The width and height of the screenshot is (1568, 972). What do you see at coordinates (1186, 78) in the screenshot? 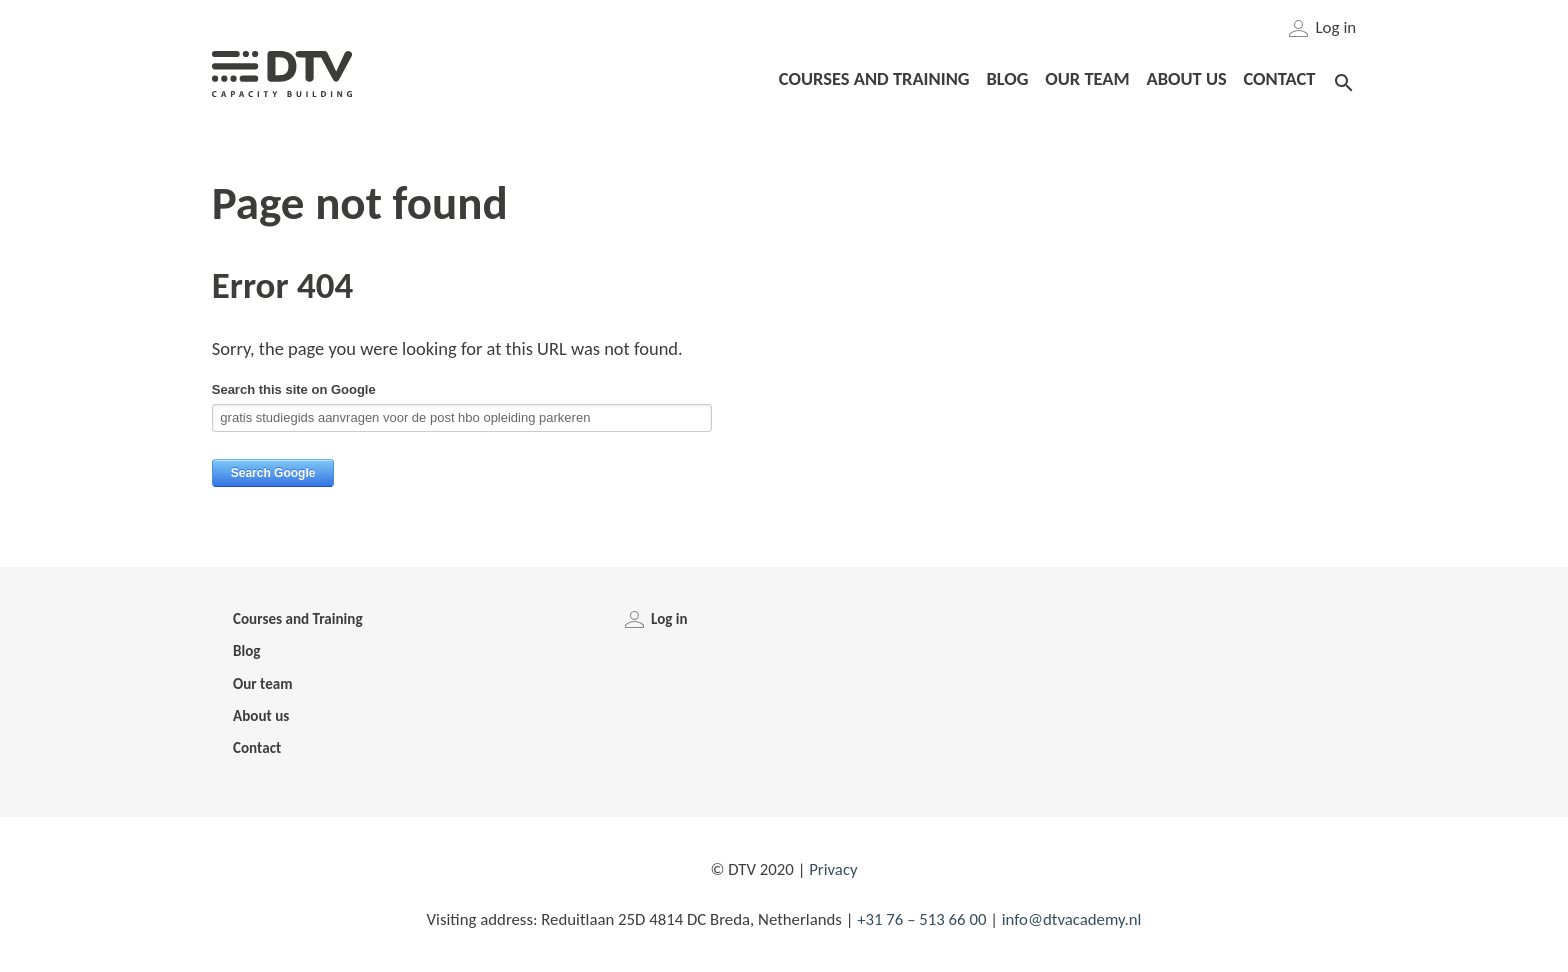
I see `About us [menuitem]` at bounding box center [1186, 78].